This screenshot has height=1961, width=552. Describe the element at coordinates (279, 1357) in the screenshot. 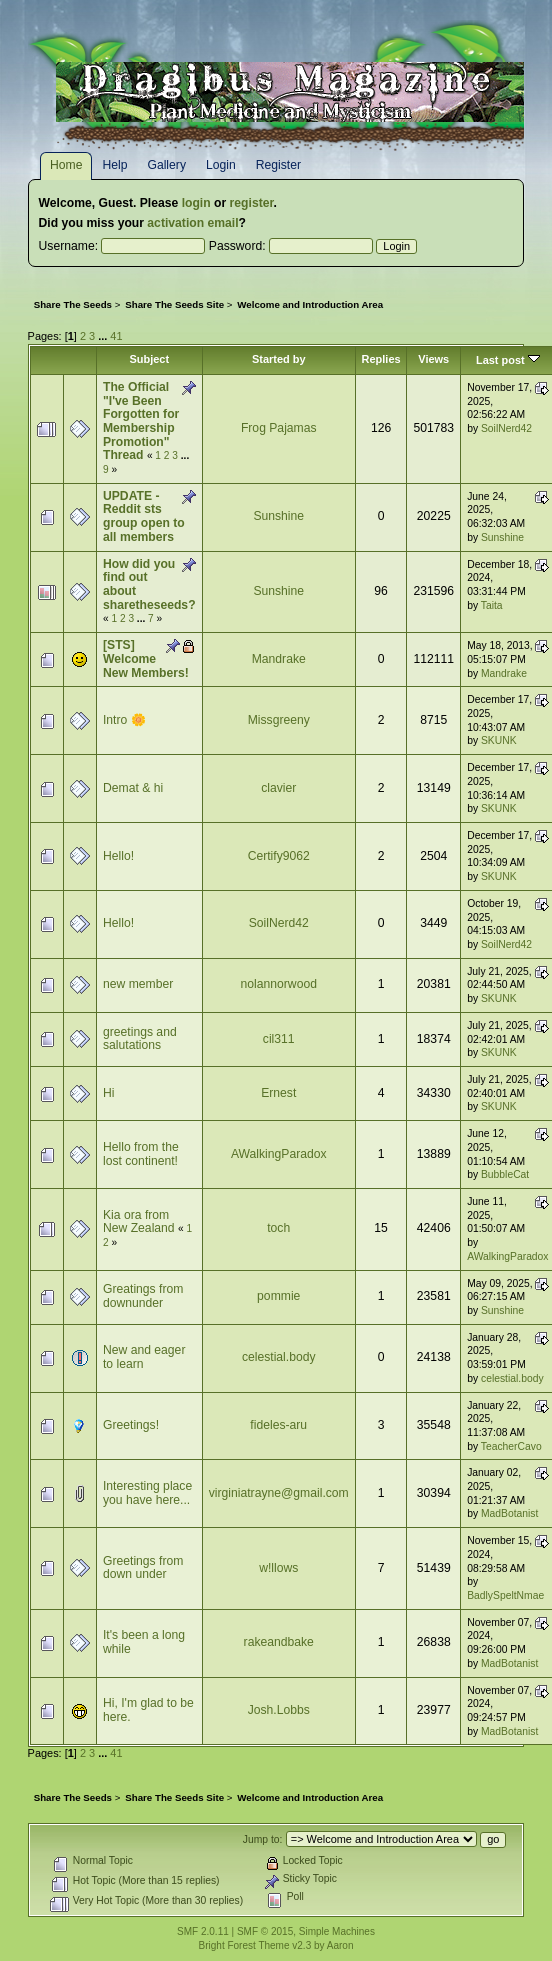

I see `celestial.body` at that location.